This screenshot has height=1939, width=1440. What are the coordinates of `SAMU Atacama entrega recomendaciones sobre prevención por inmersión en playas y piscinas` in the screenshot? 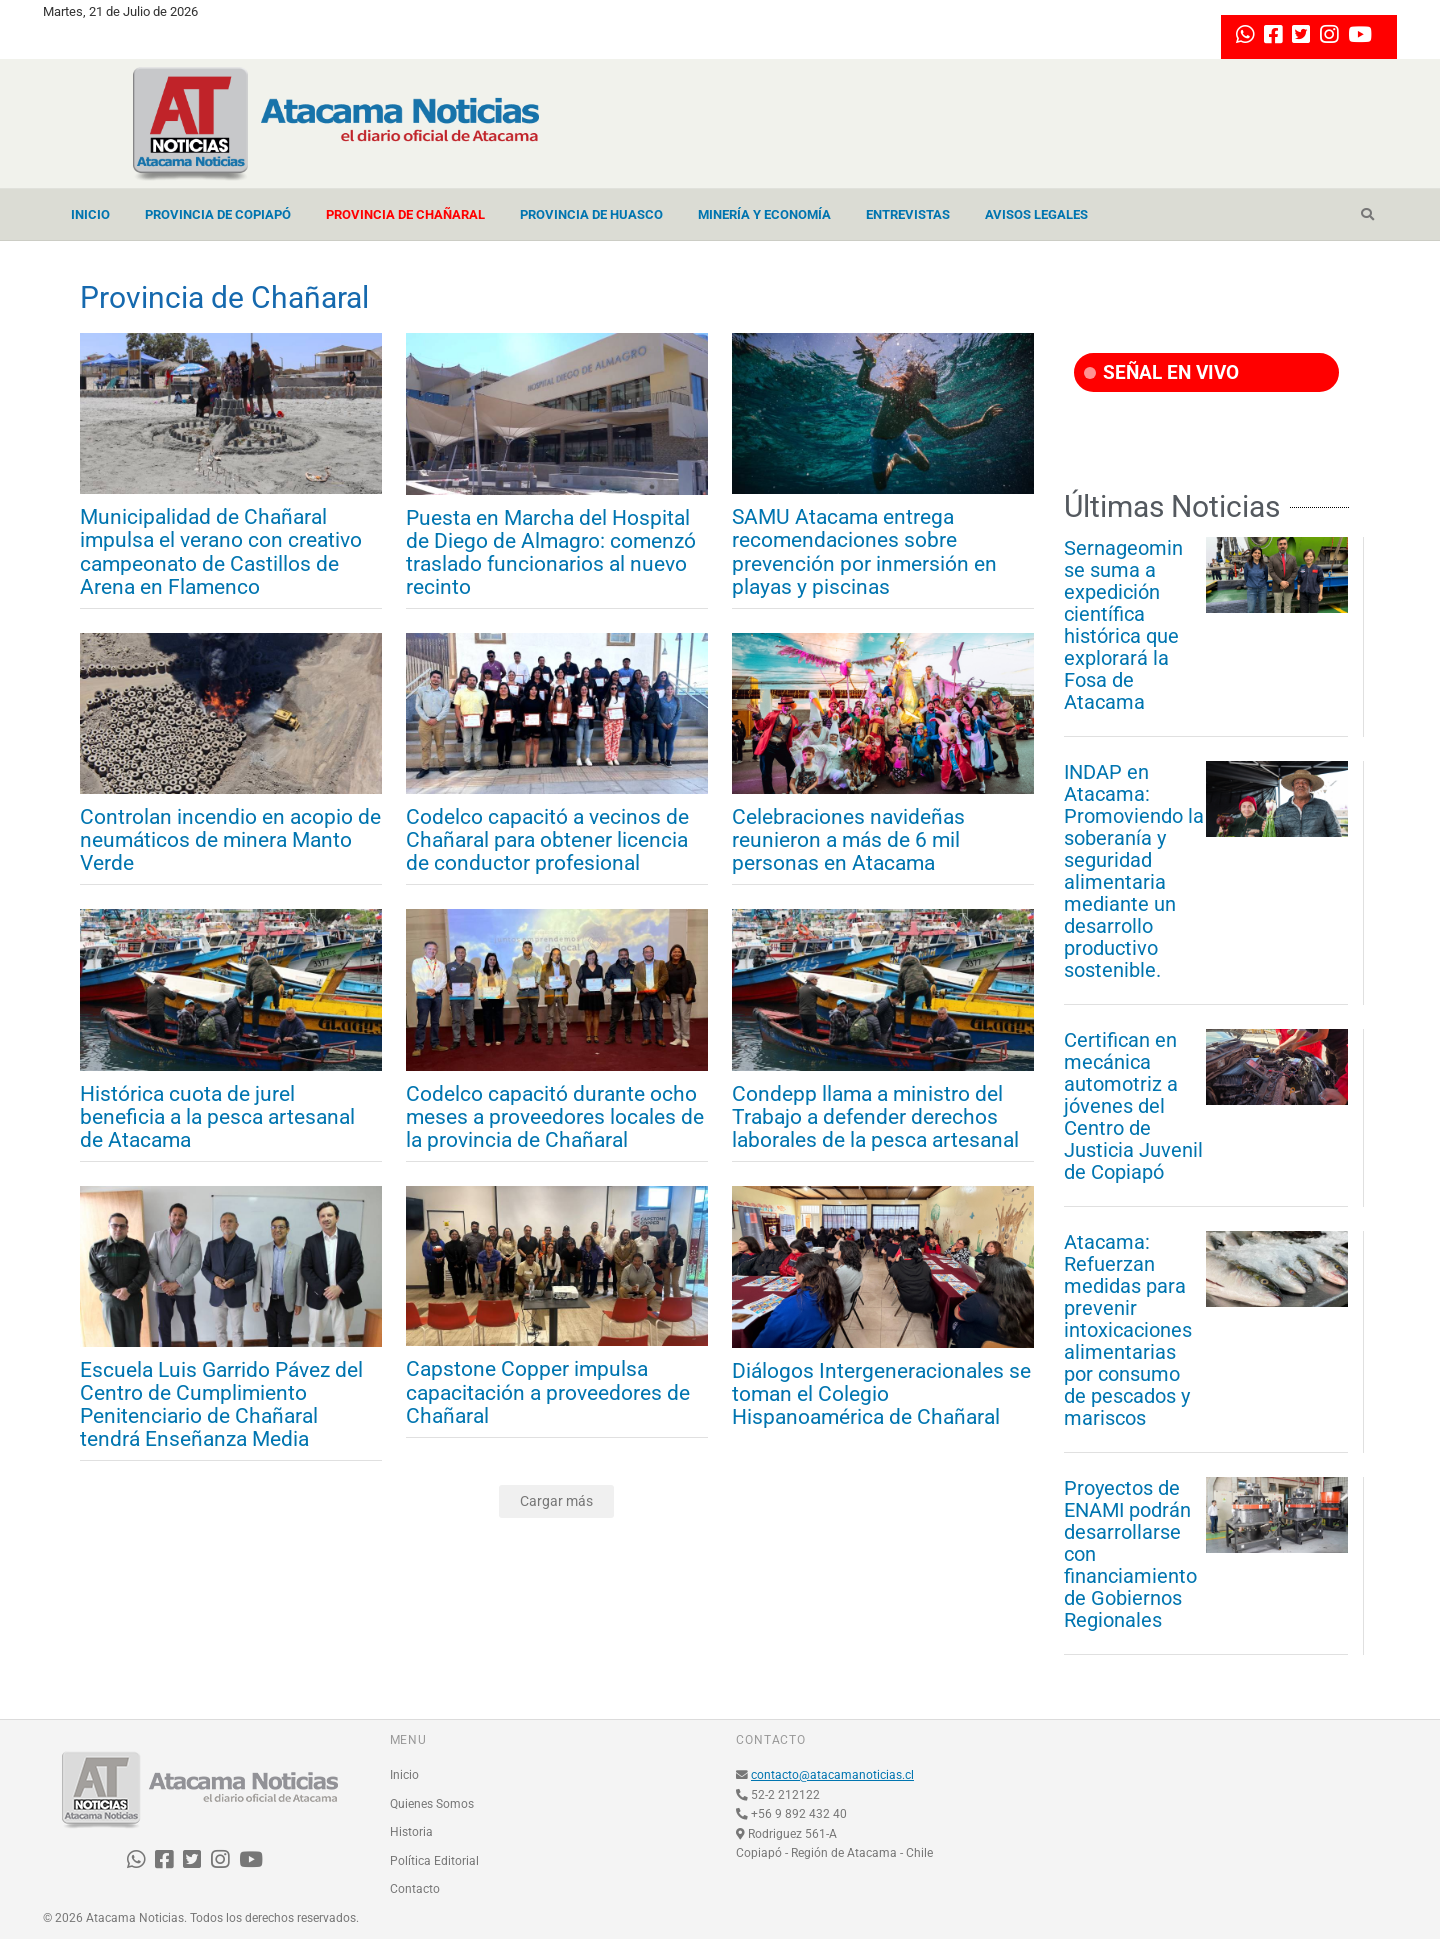 It's located at (864, 552).